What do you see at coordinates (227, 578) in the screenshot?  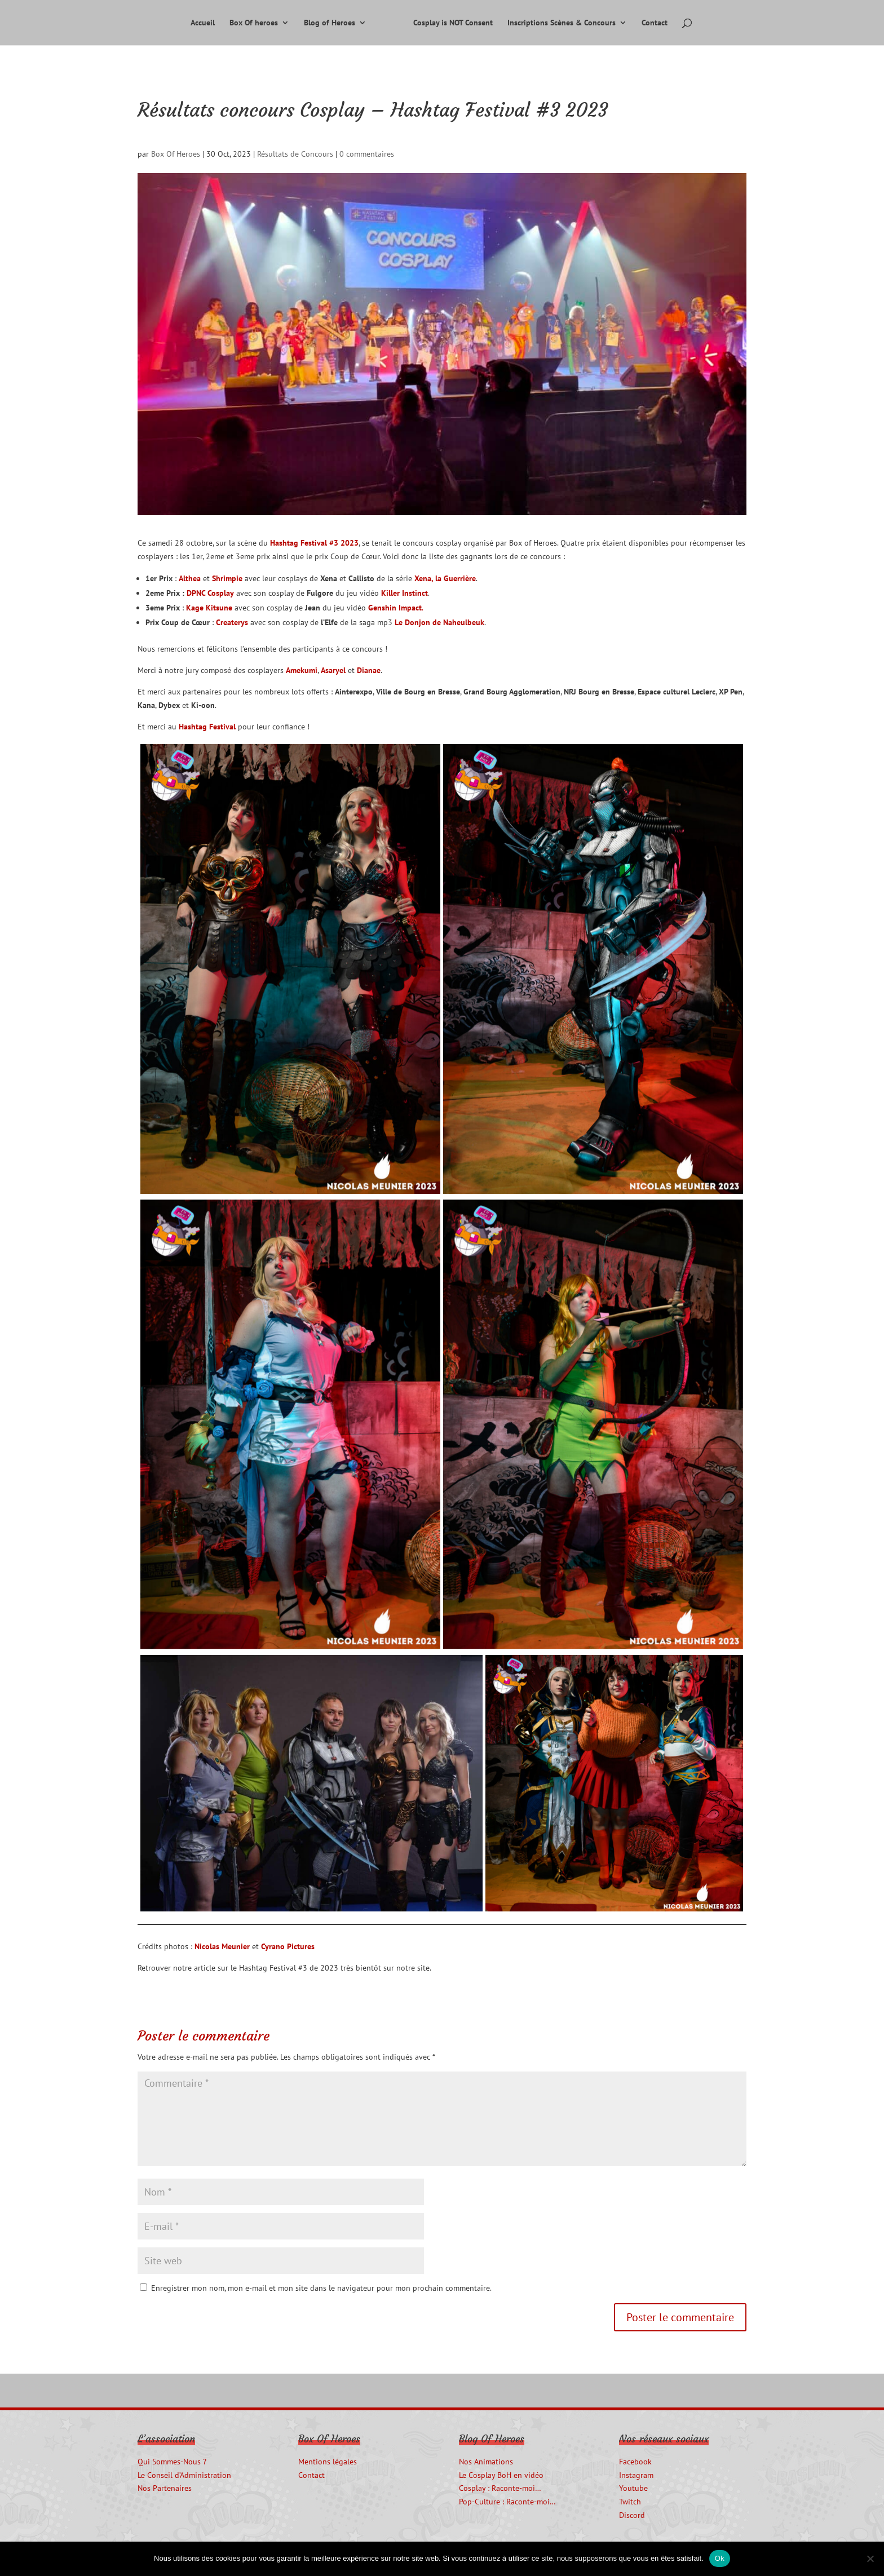 I see `Shrimpie` at bounding box center [227, 578].